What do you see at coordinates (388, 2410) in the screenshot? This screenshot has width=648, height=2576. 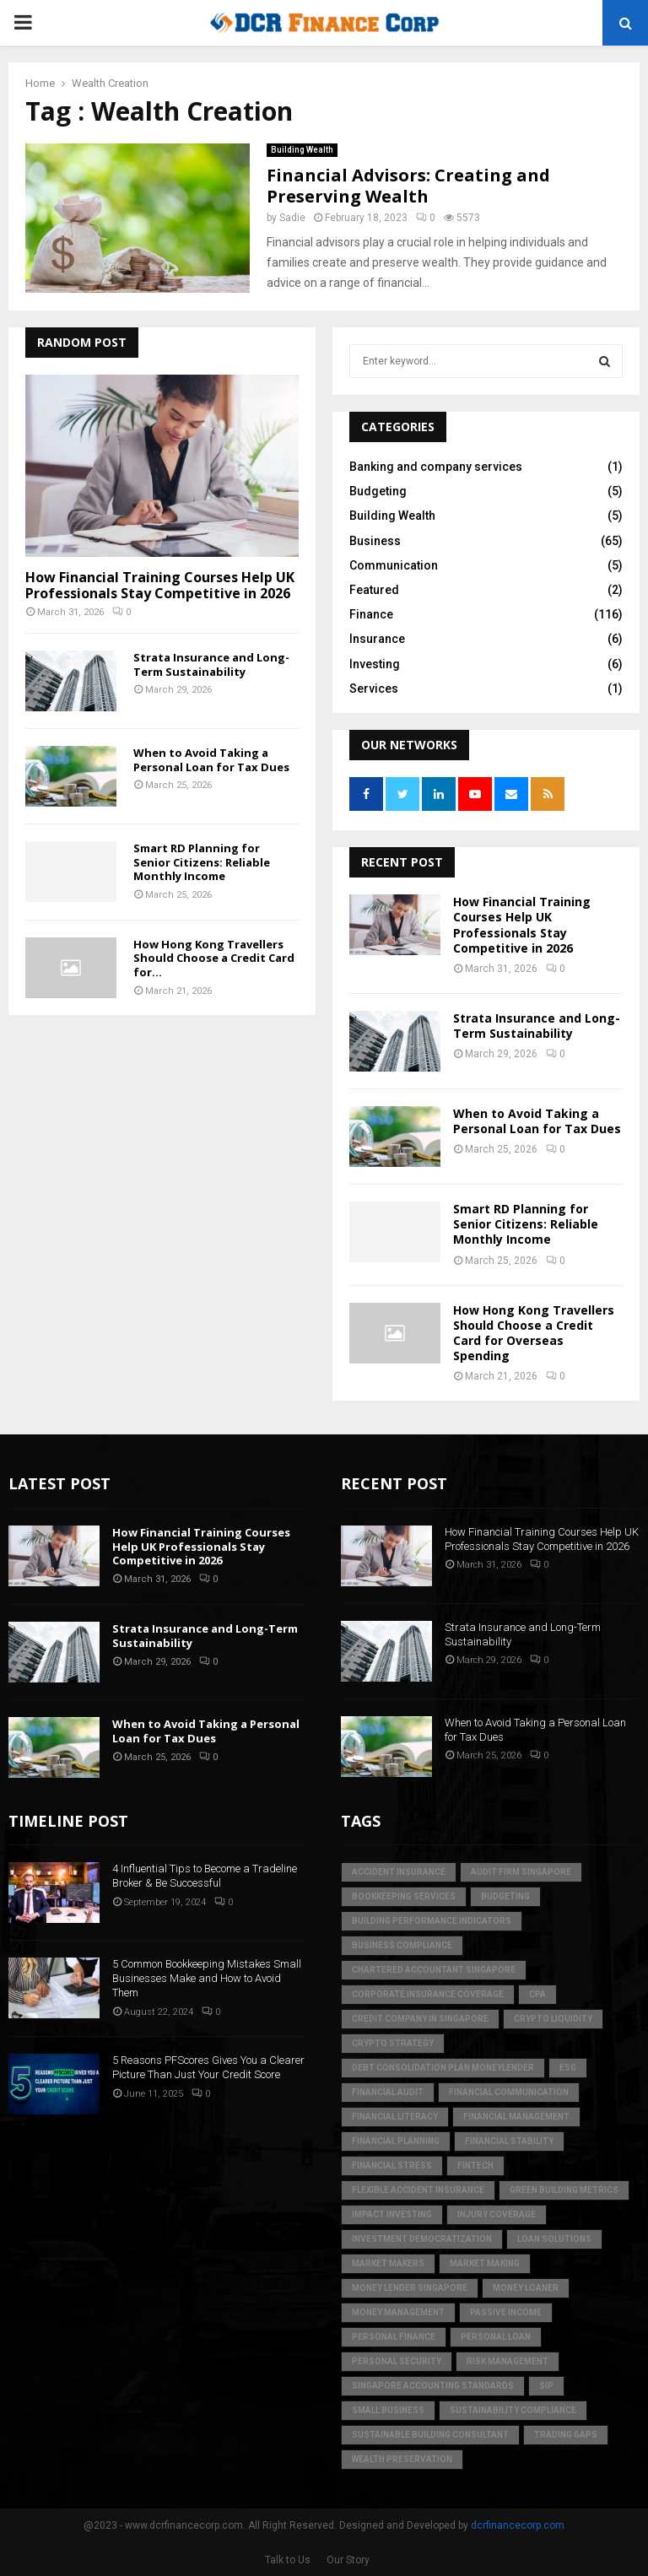 I see `Small Business` at bounding box center [388, 2410].